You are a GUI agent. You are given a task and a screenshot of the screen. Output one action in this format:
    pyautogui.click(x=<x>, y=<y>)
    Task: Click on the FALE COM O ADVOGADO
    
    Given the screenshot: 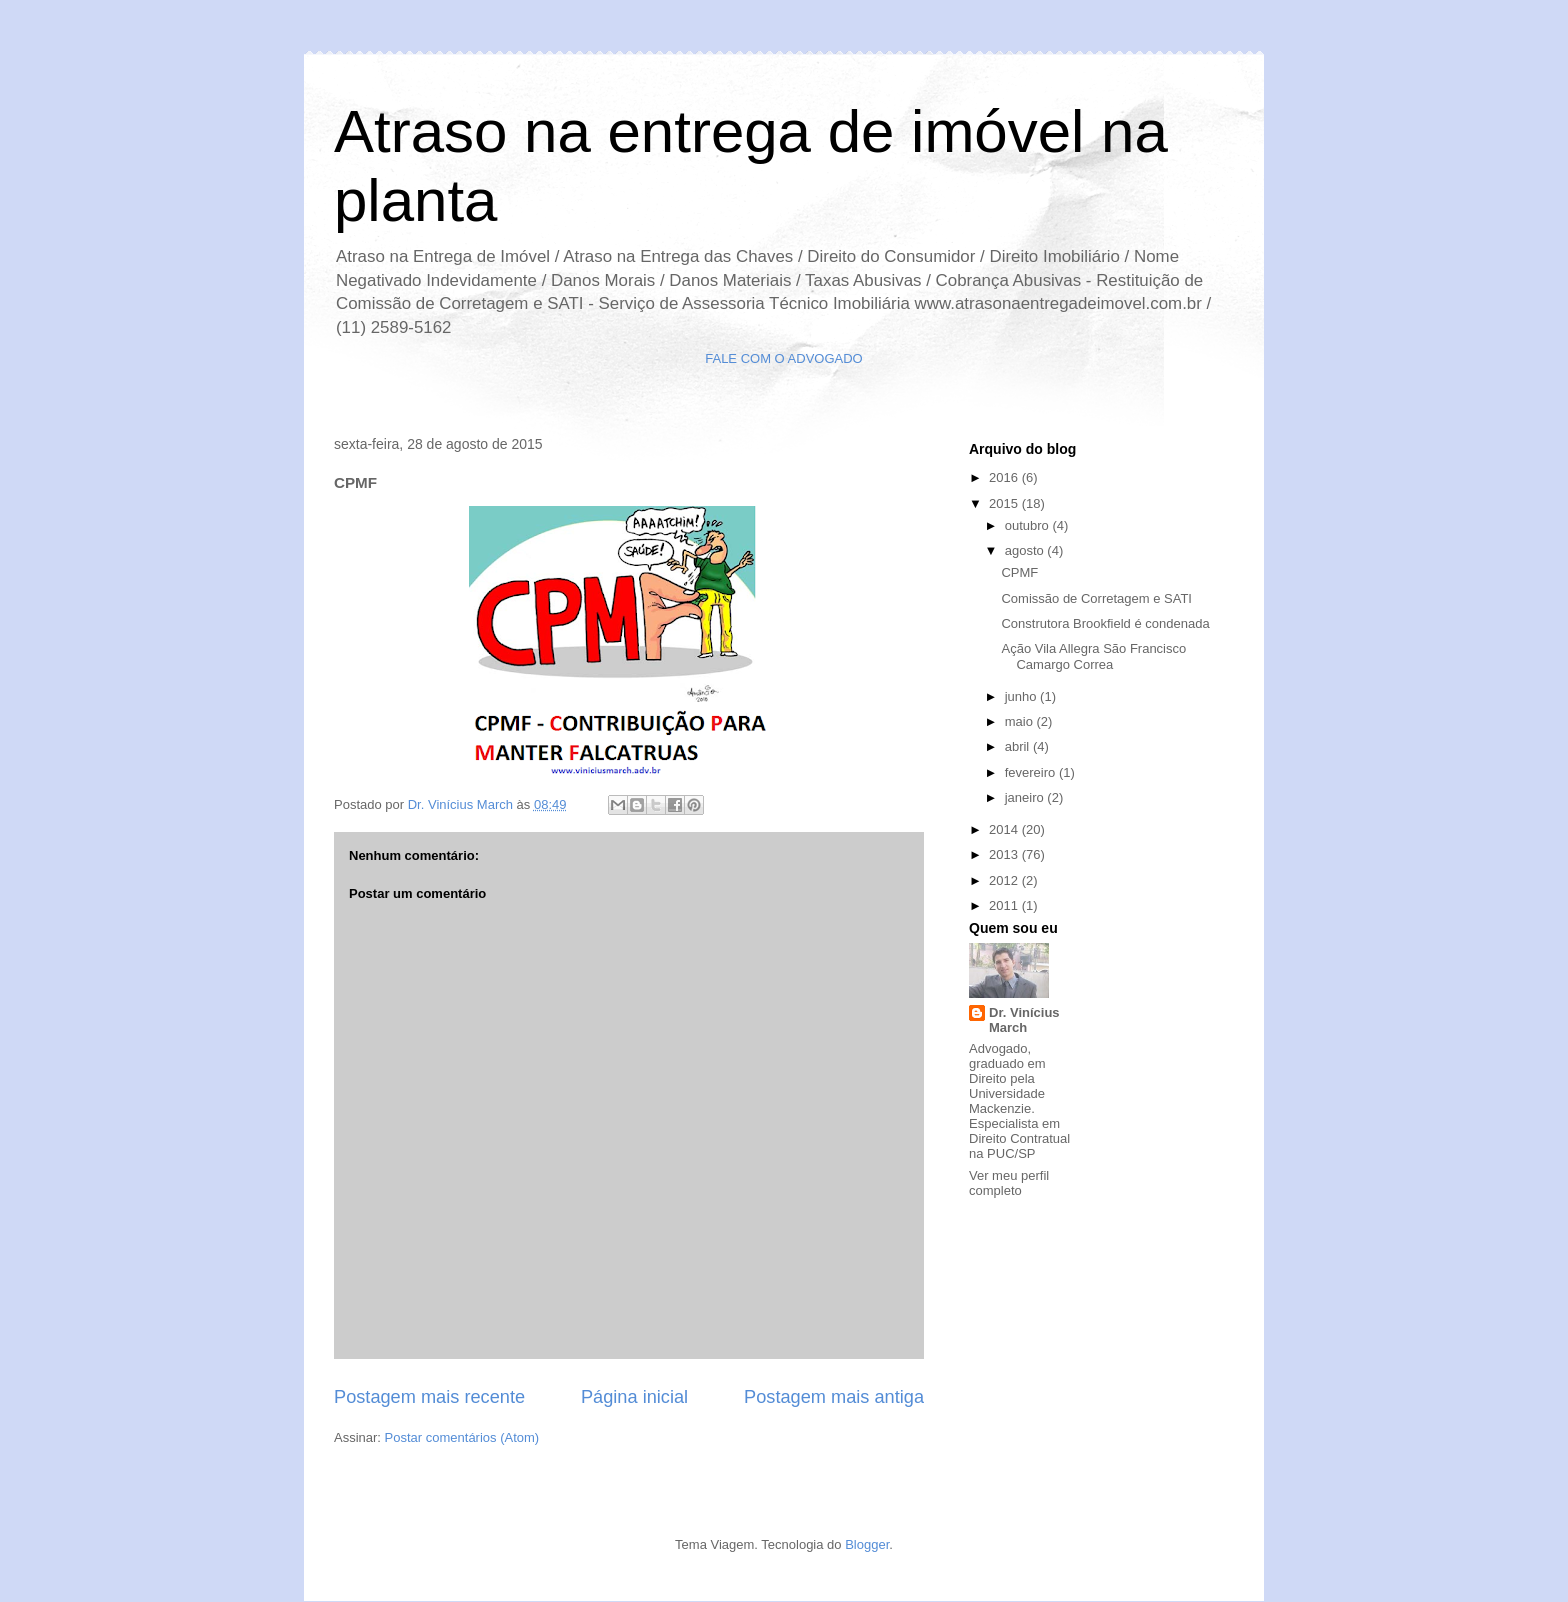 What is the action you would take?
    pyautogui.click(x=783, y=358)
    